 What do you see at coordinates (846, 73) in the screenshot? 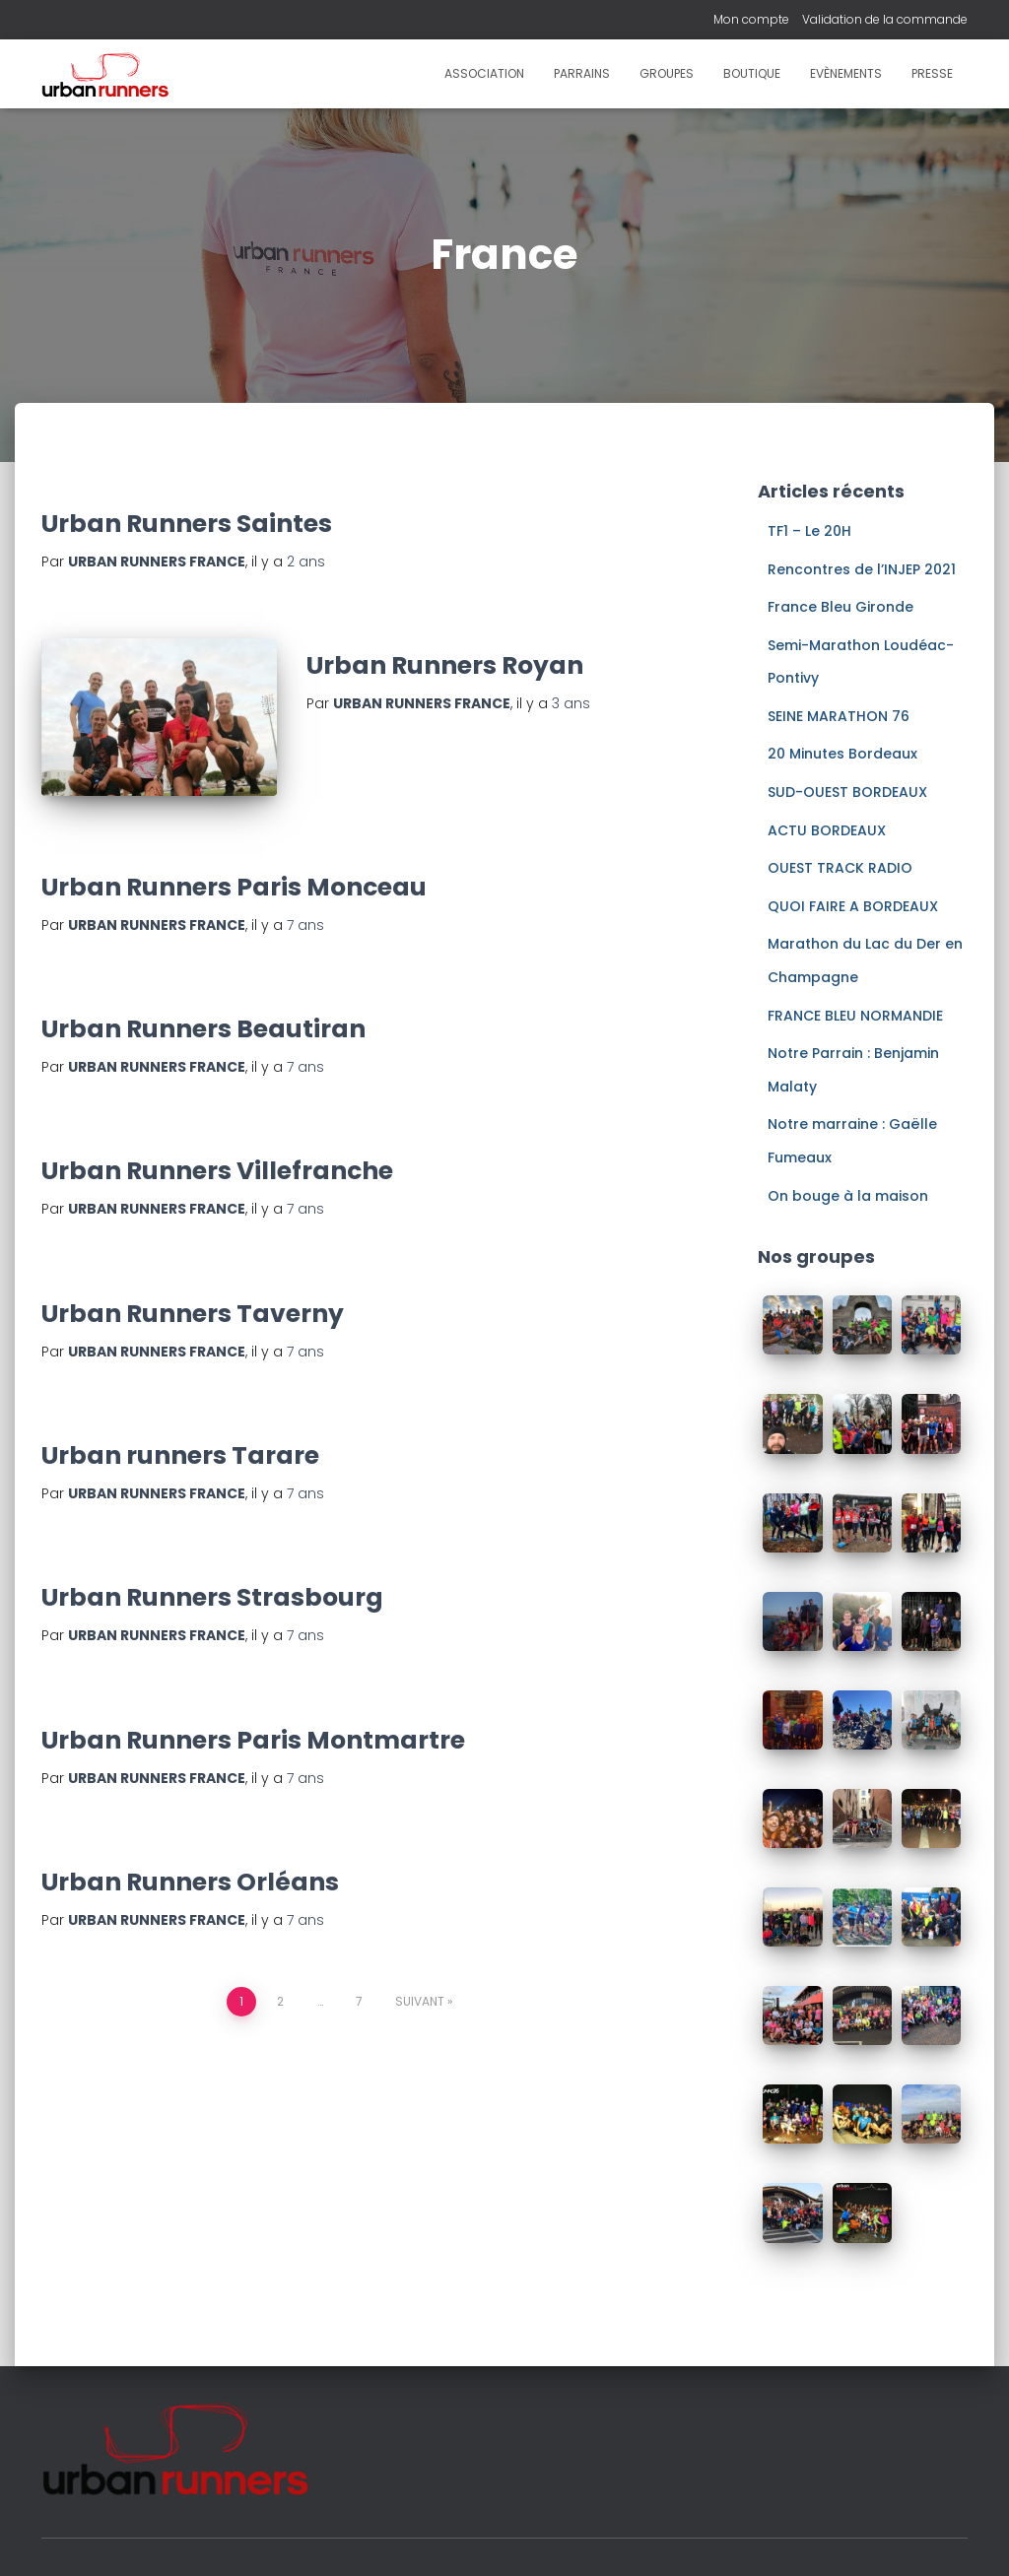
I see `Evènements` at bounding box center [846, 73].